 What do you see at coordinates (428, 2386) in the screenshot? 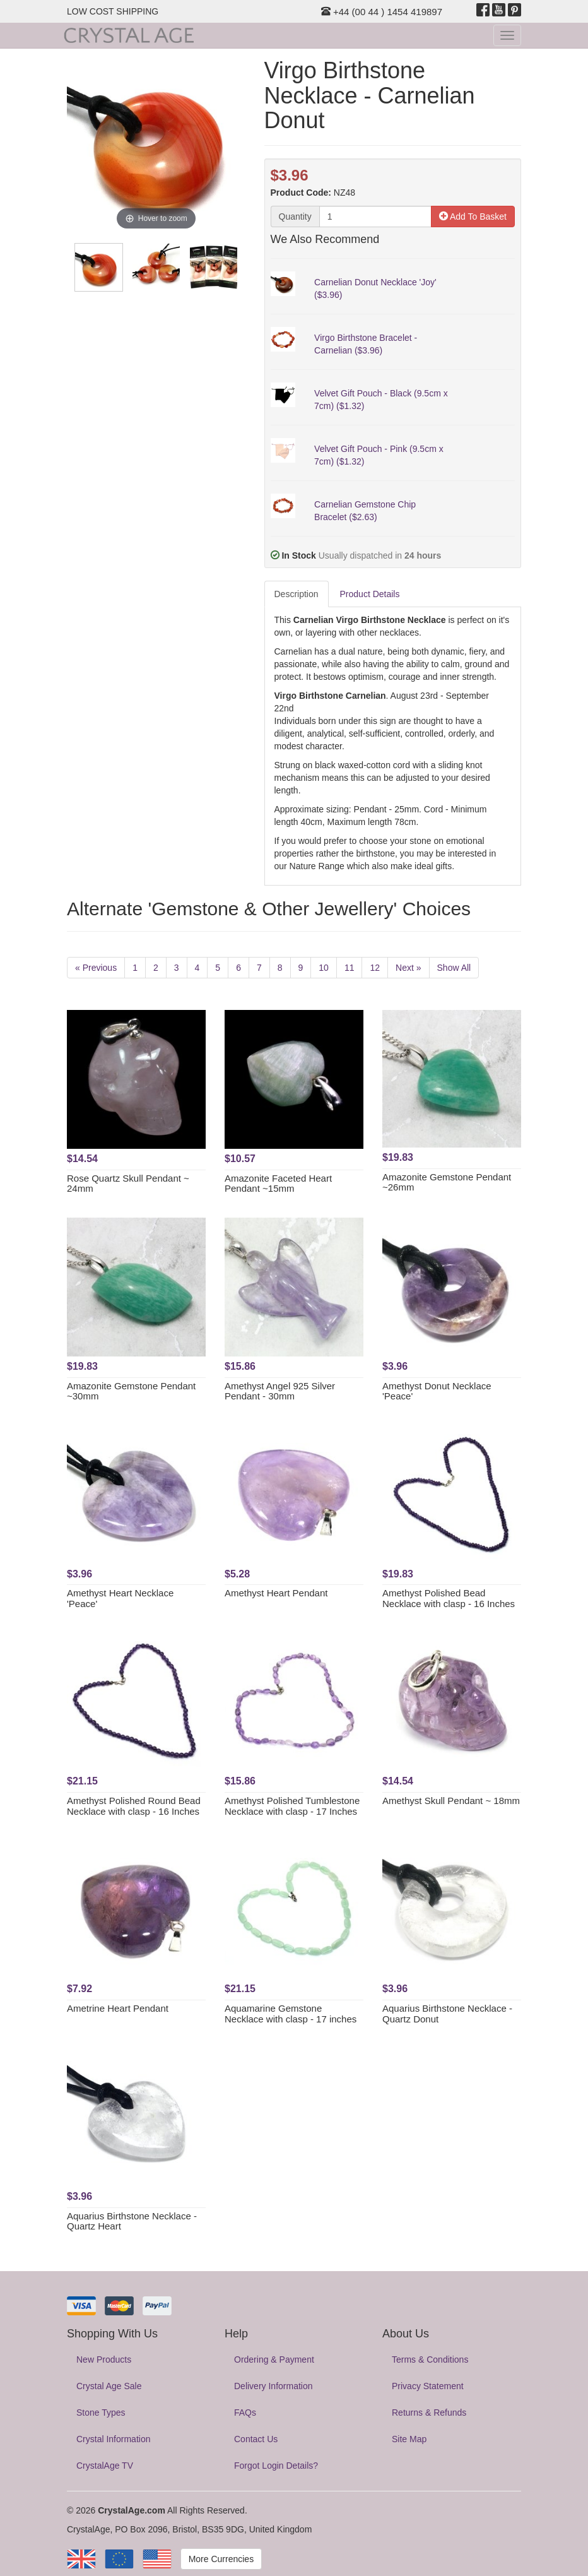
I see `Privacy Statement` at bounding box center [428, 2386].